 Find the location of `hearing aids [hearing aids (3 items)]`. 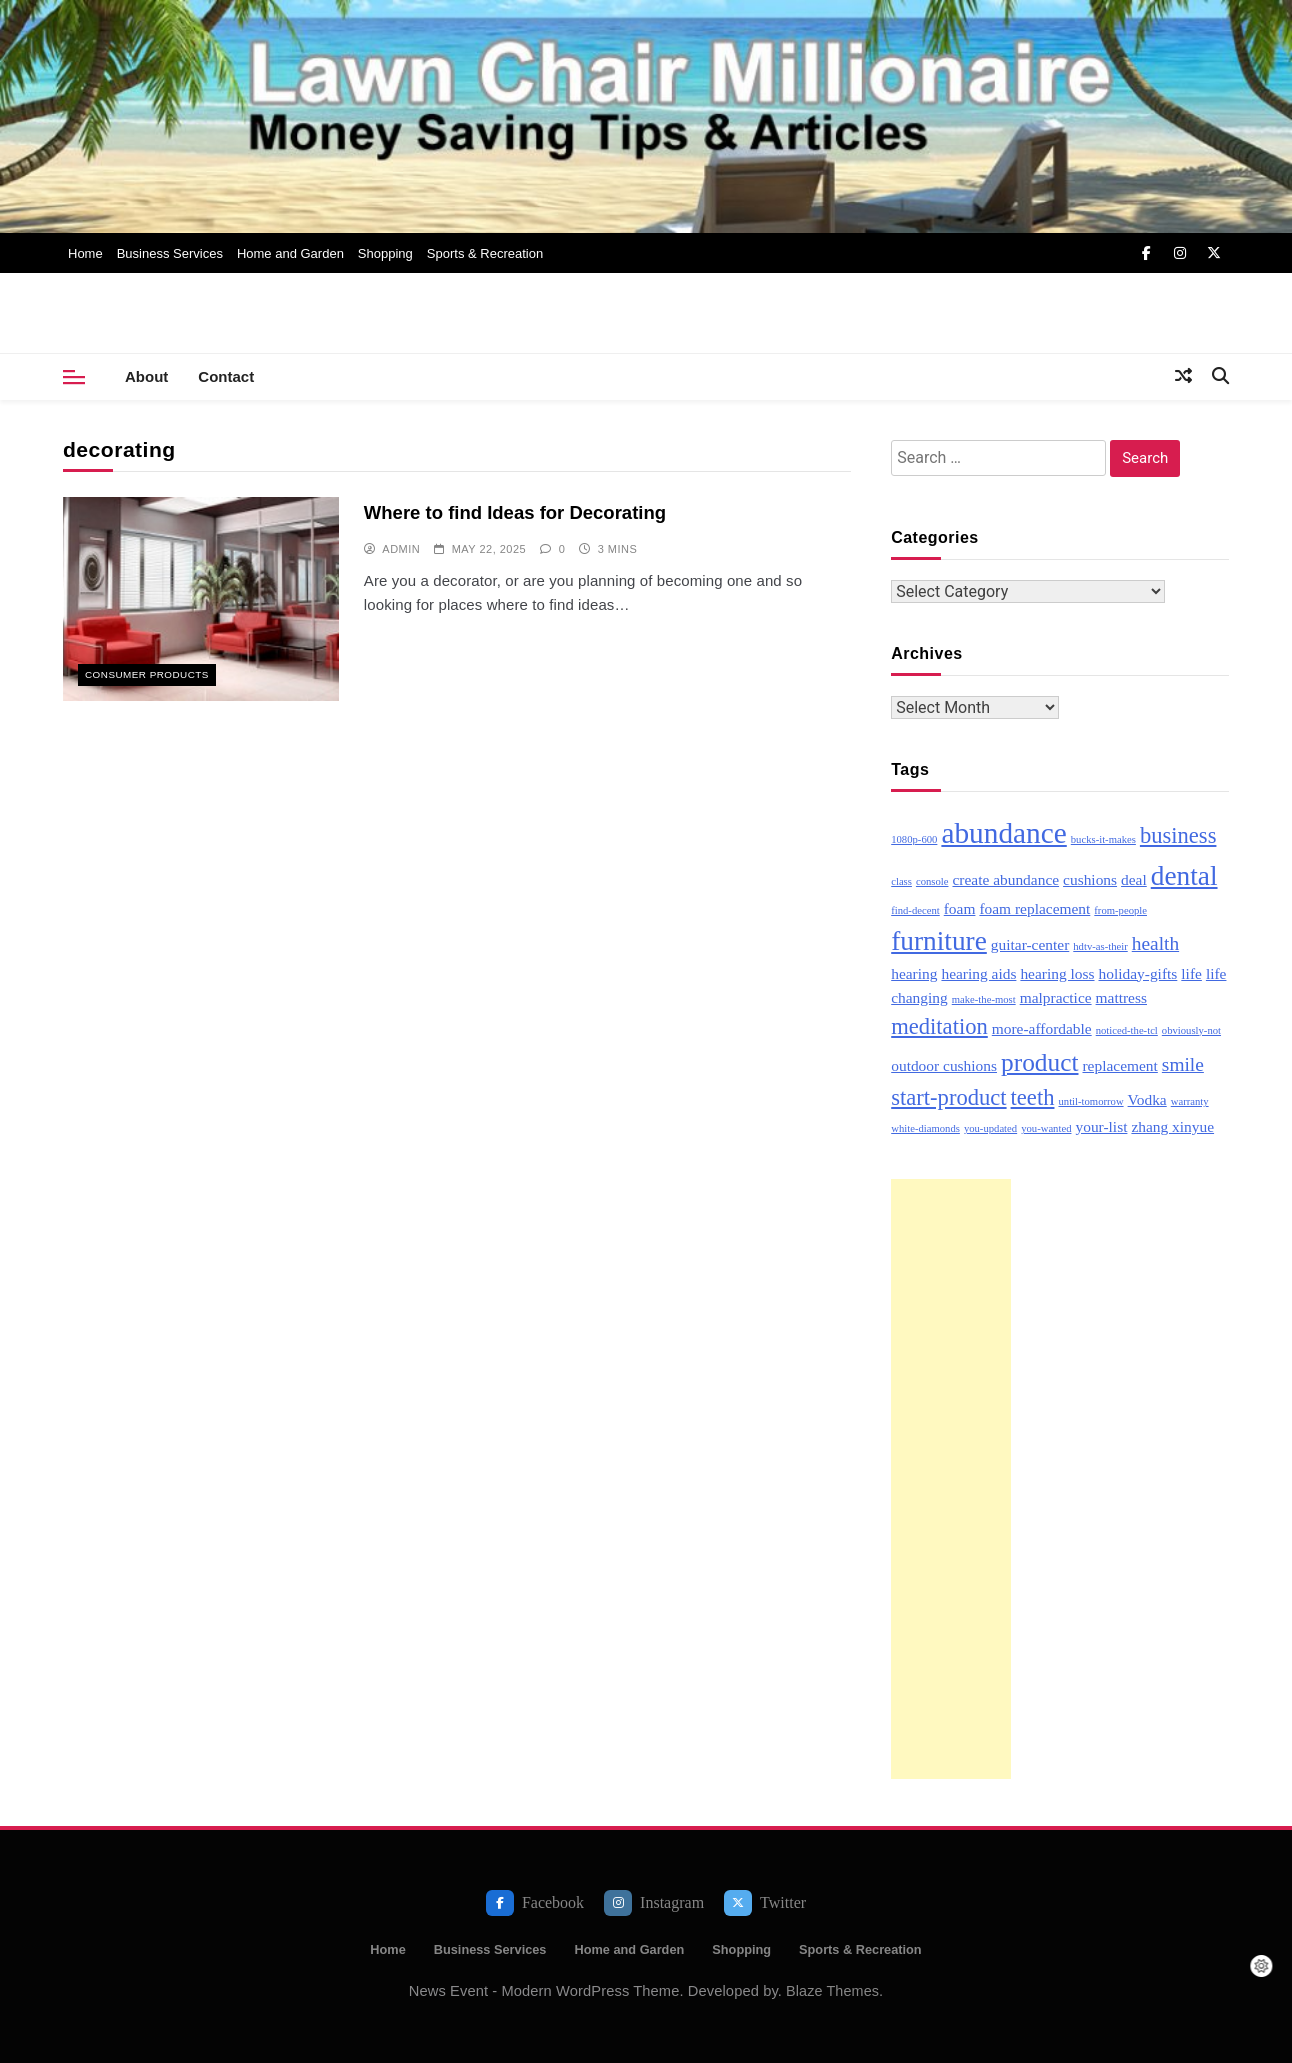

hearing aids [hearing aids (3 items)] is located at coordinates (978, 973).